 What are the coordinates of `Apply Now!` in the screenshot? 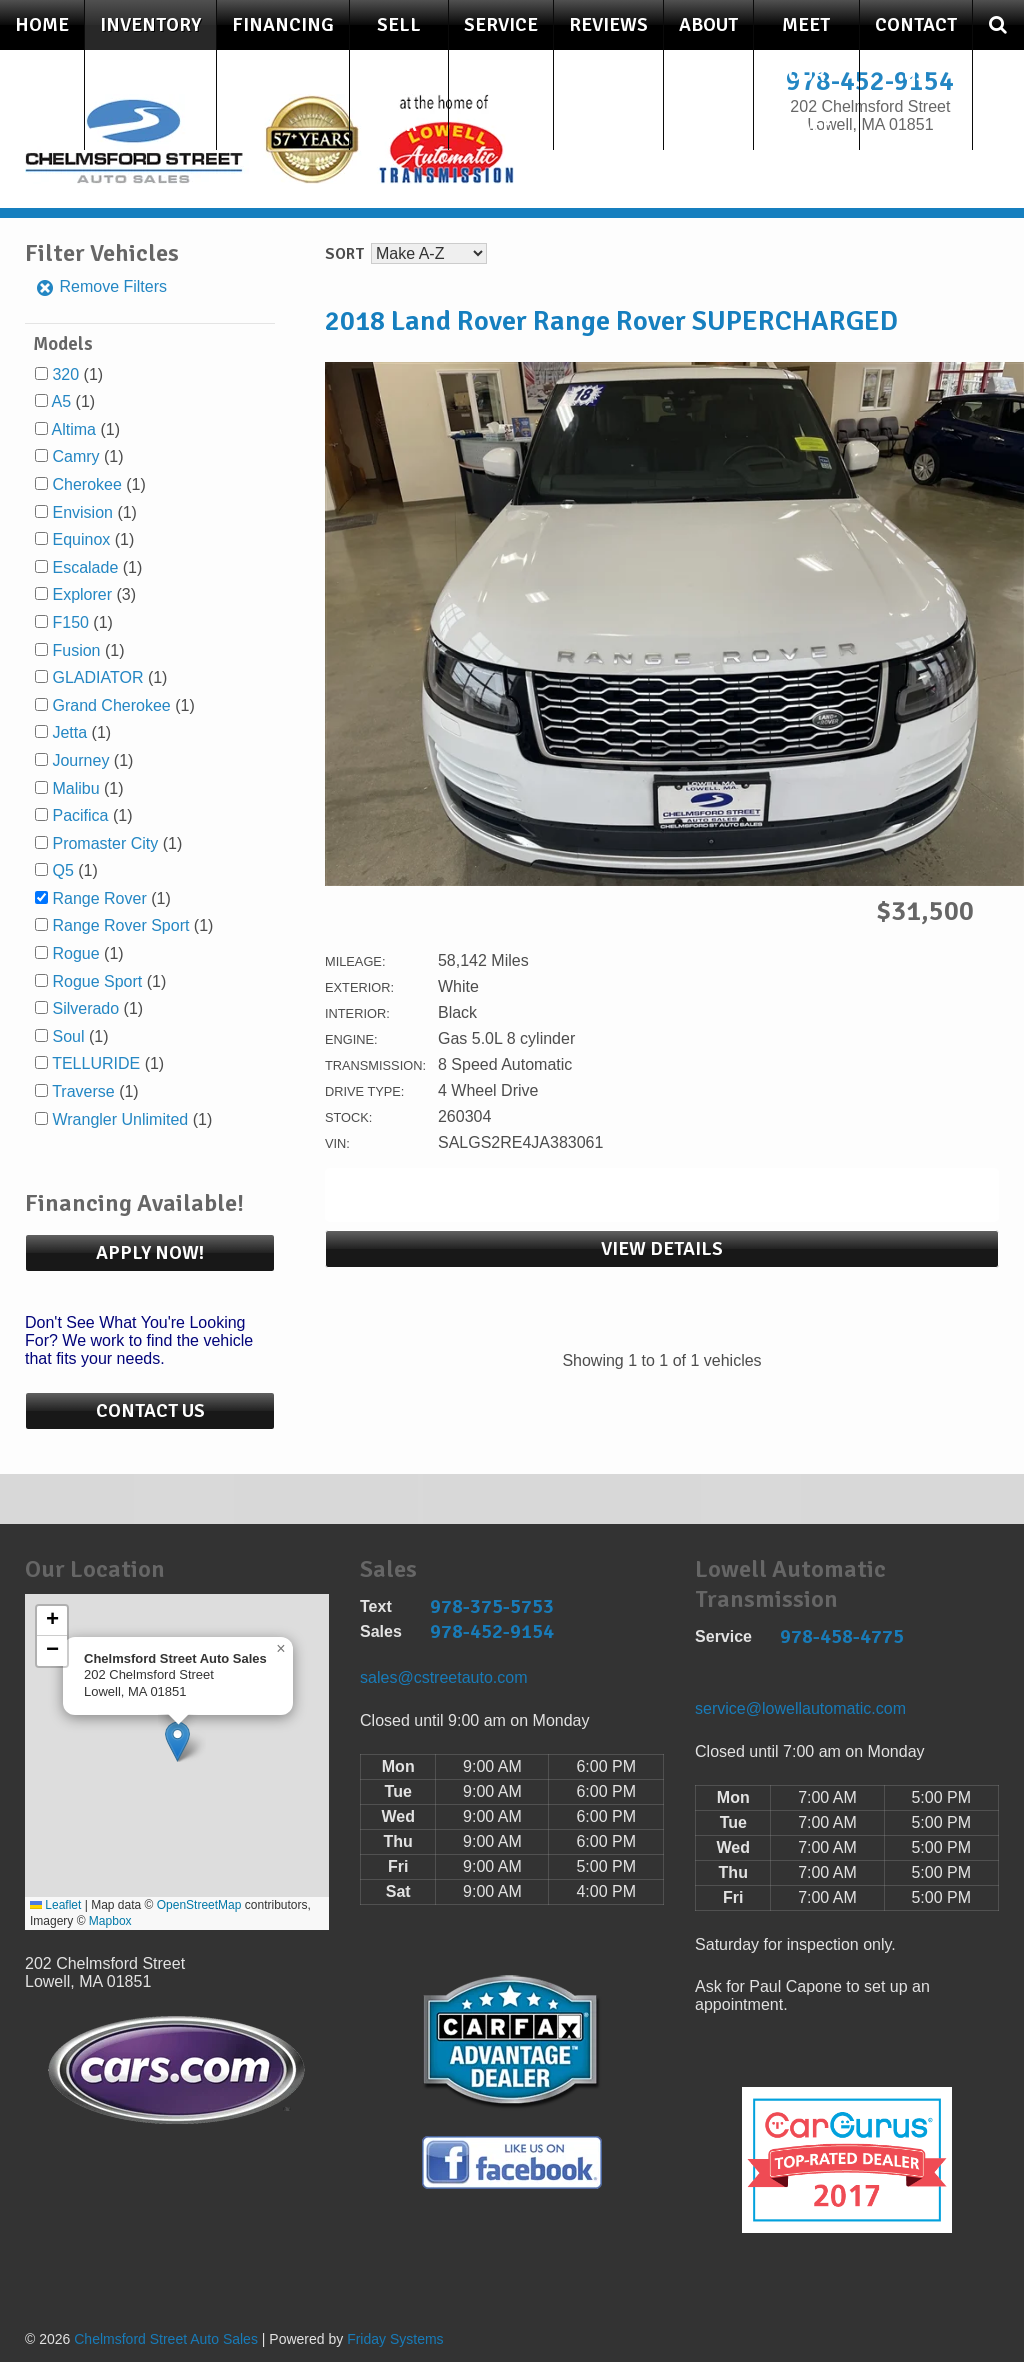 It's located at (150, 1253).